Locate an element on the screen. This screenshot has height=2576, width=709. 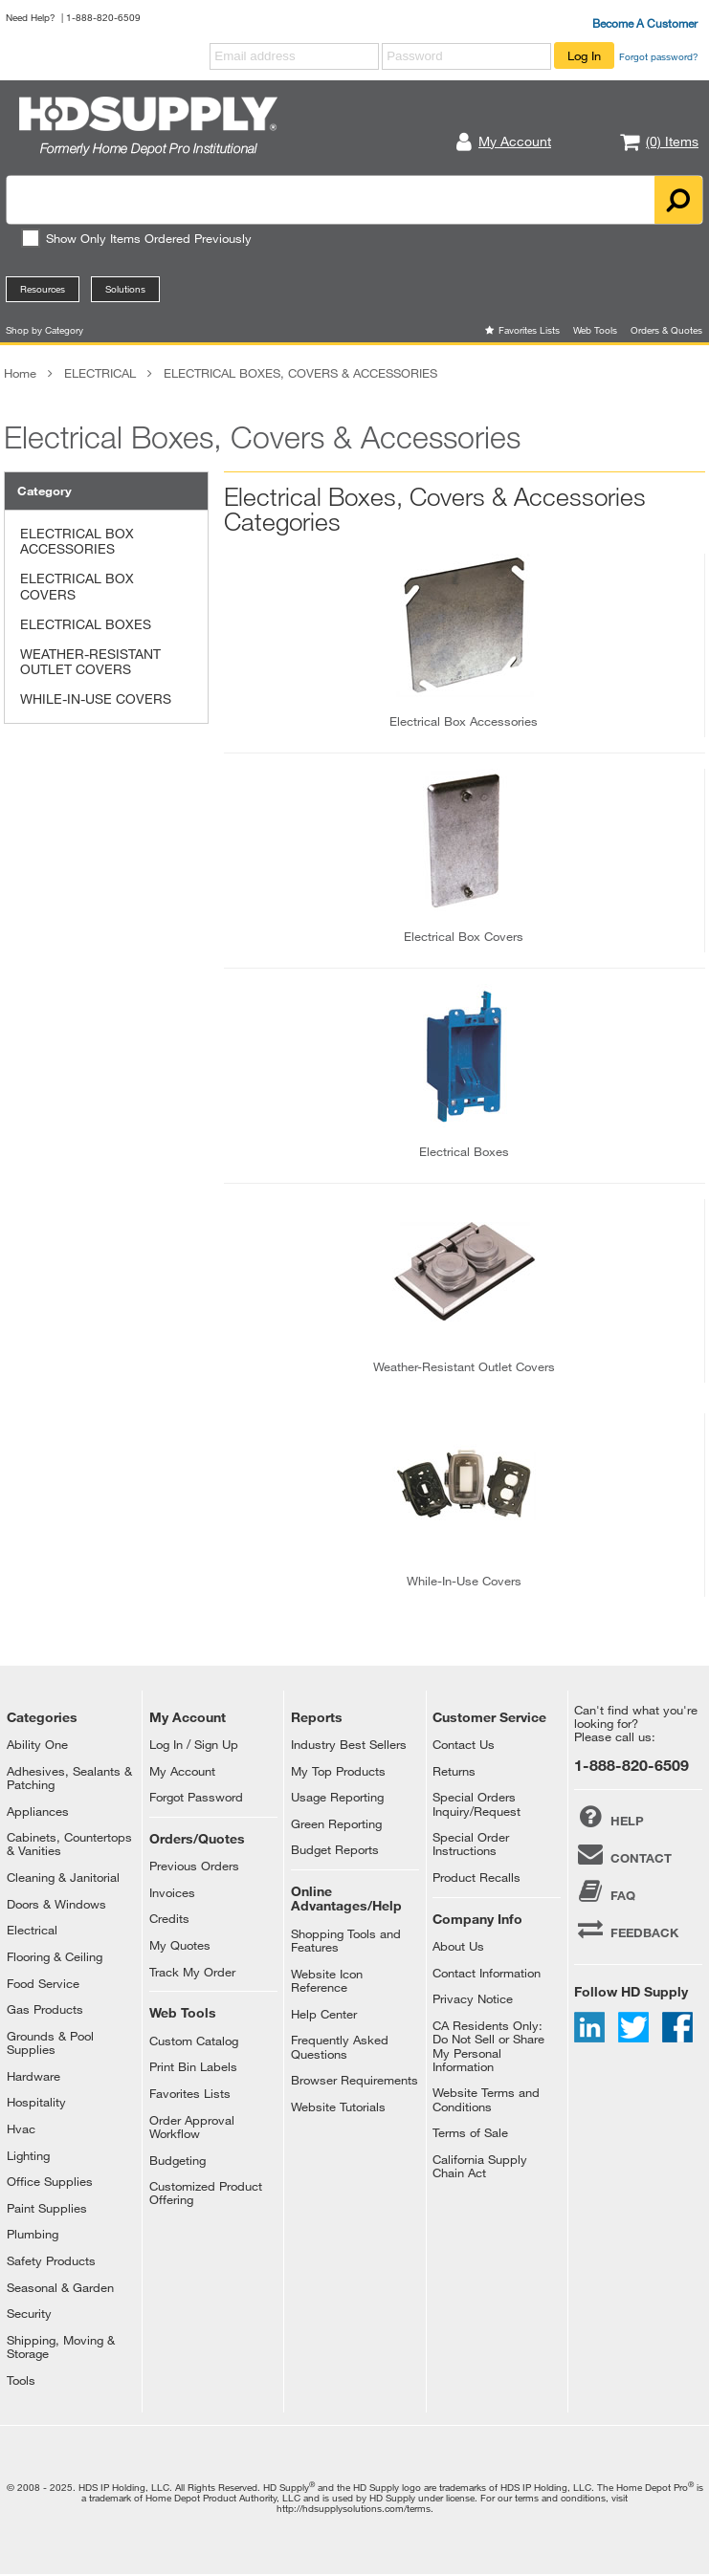
My Account is located at coordinates (182, 1771).